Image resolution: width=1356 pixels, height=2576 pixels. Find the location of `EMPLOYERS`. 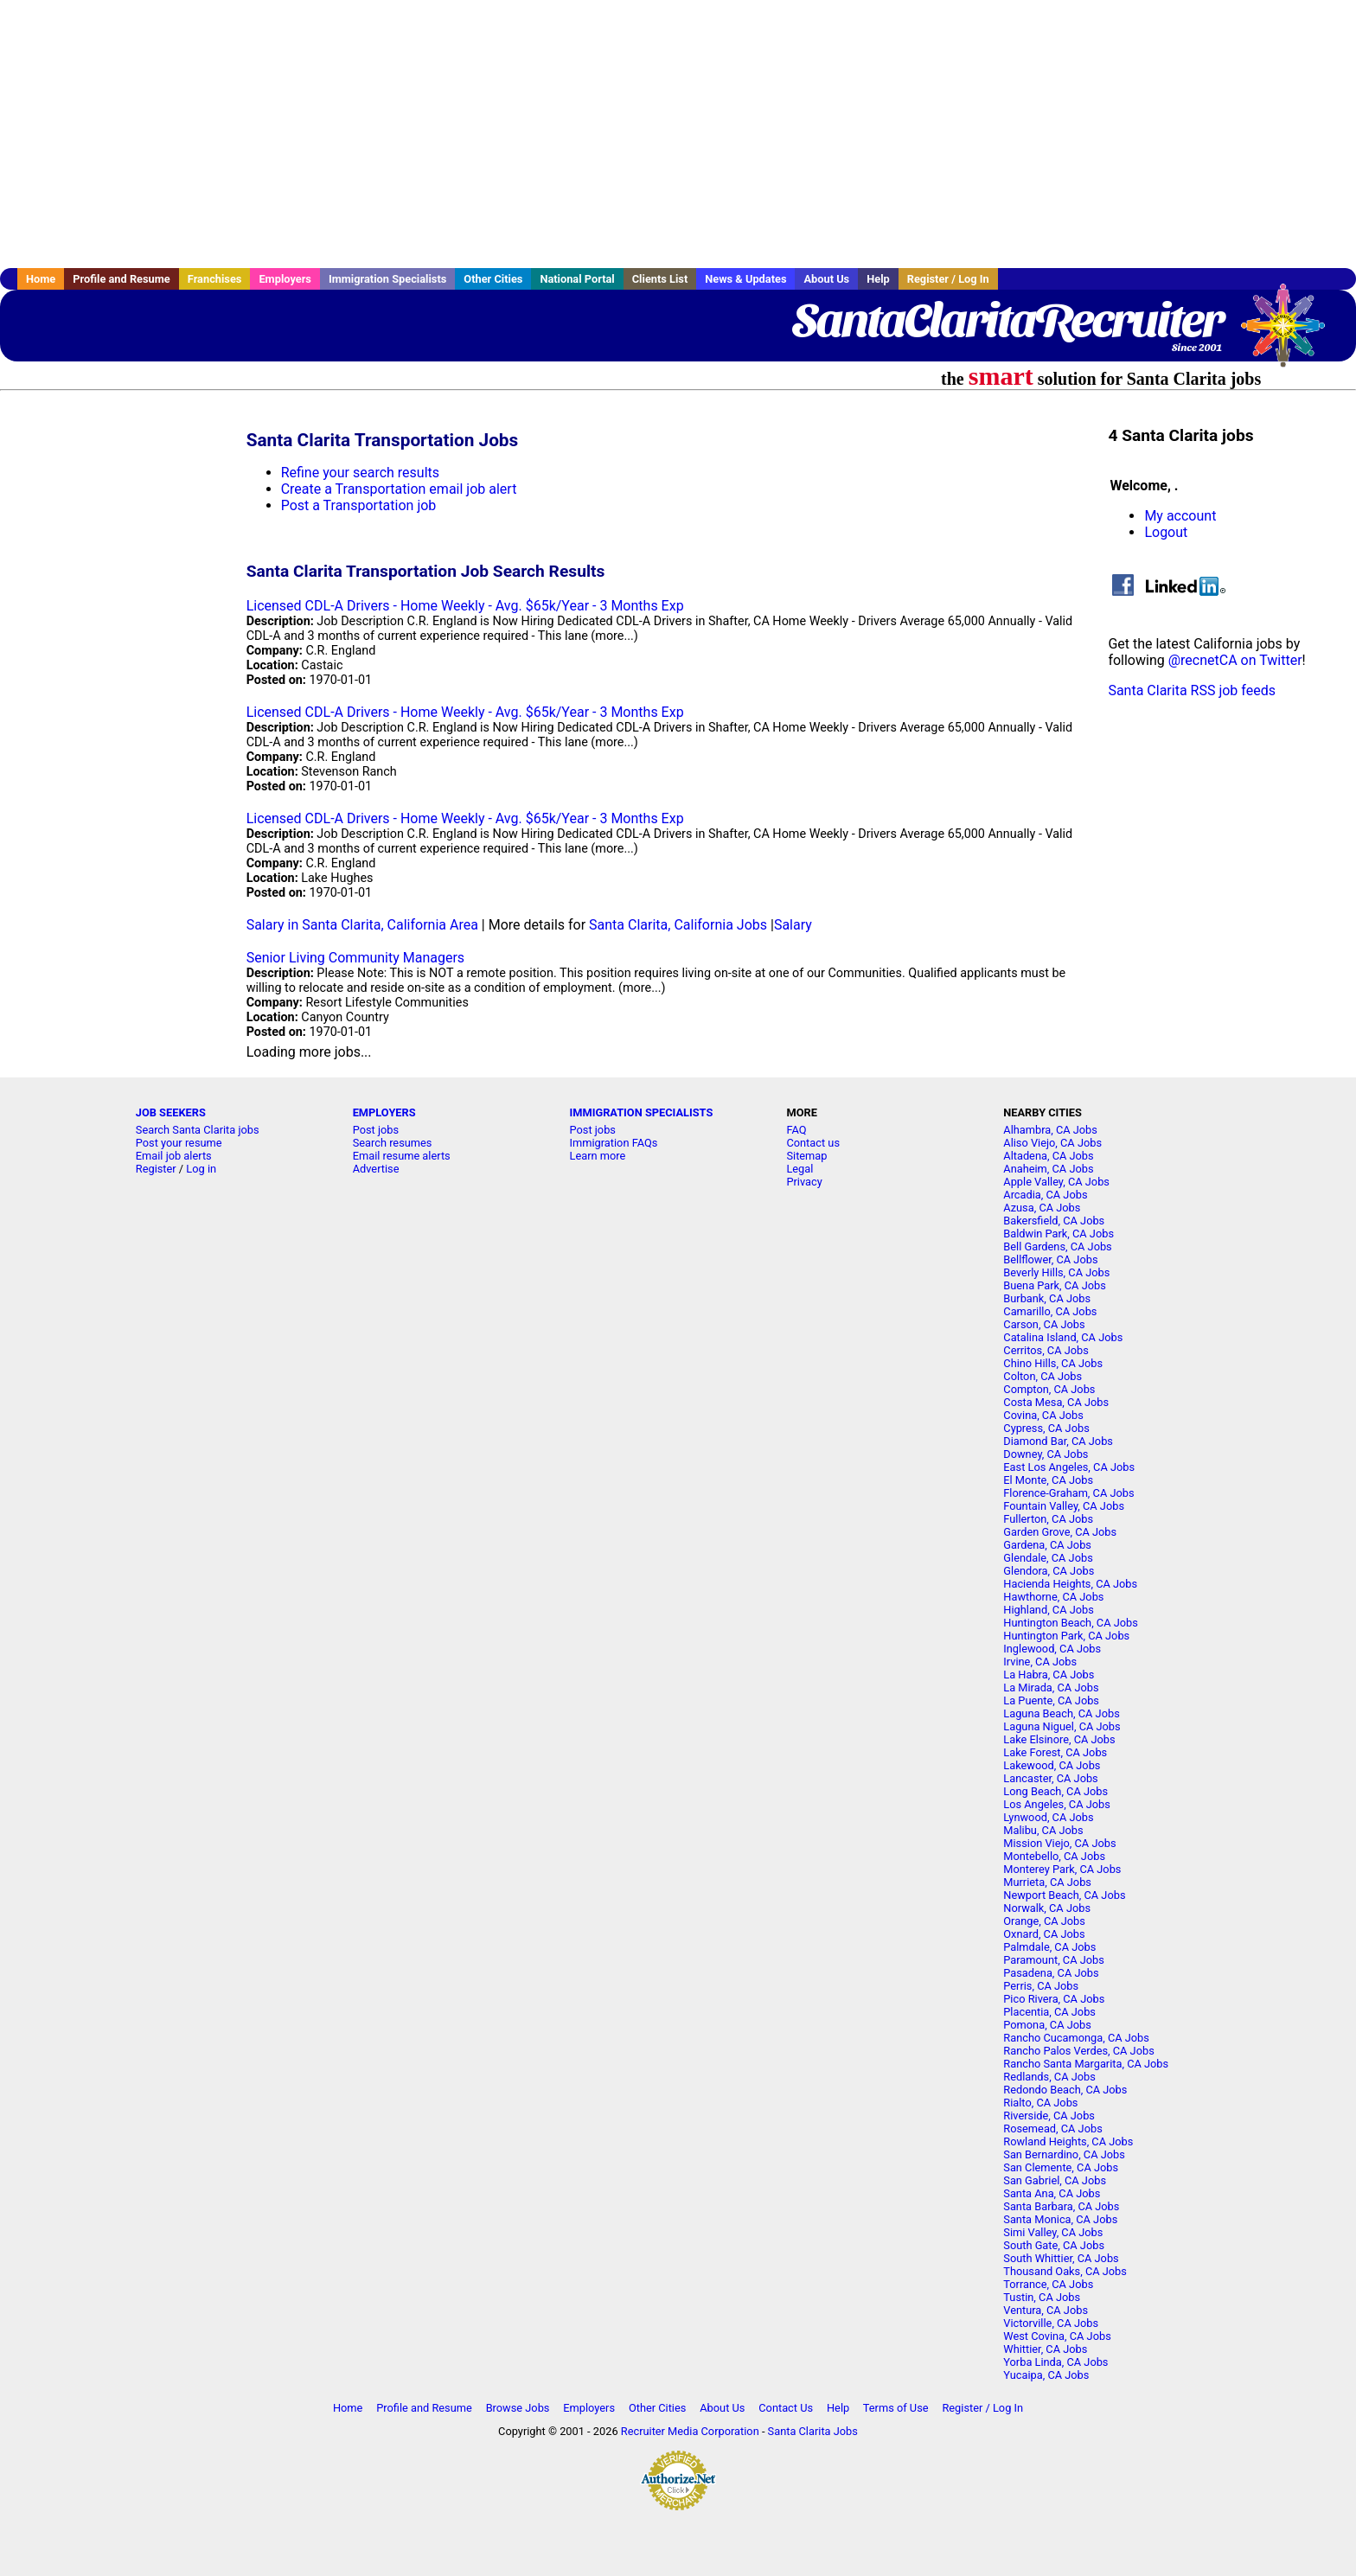

EMPLOYERS is located at coordinates (384, 1112).